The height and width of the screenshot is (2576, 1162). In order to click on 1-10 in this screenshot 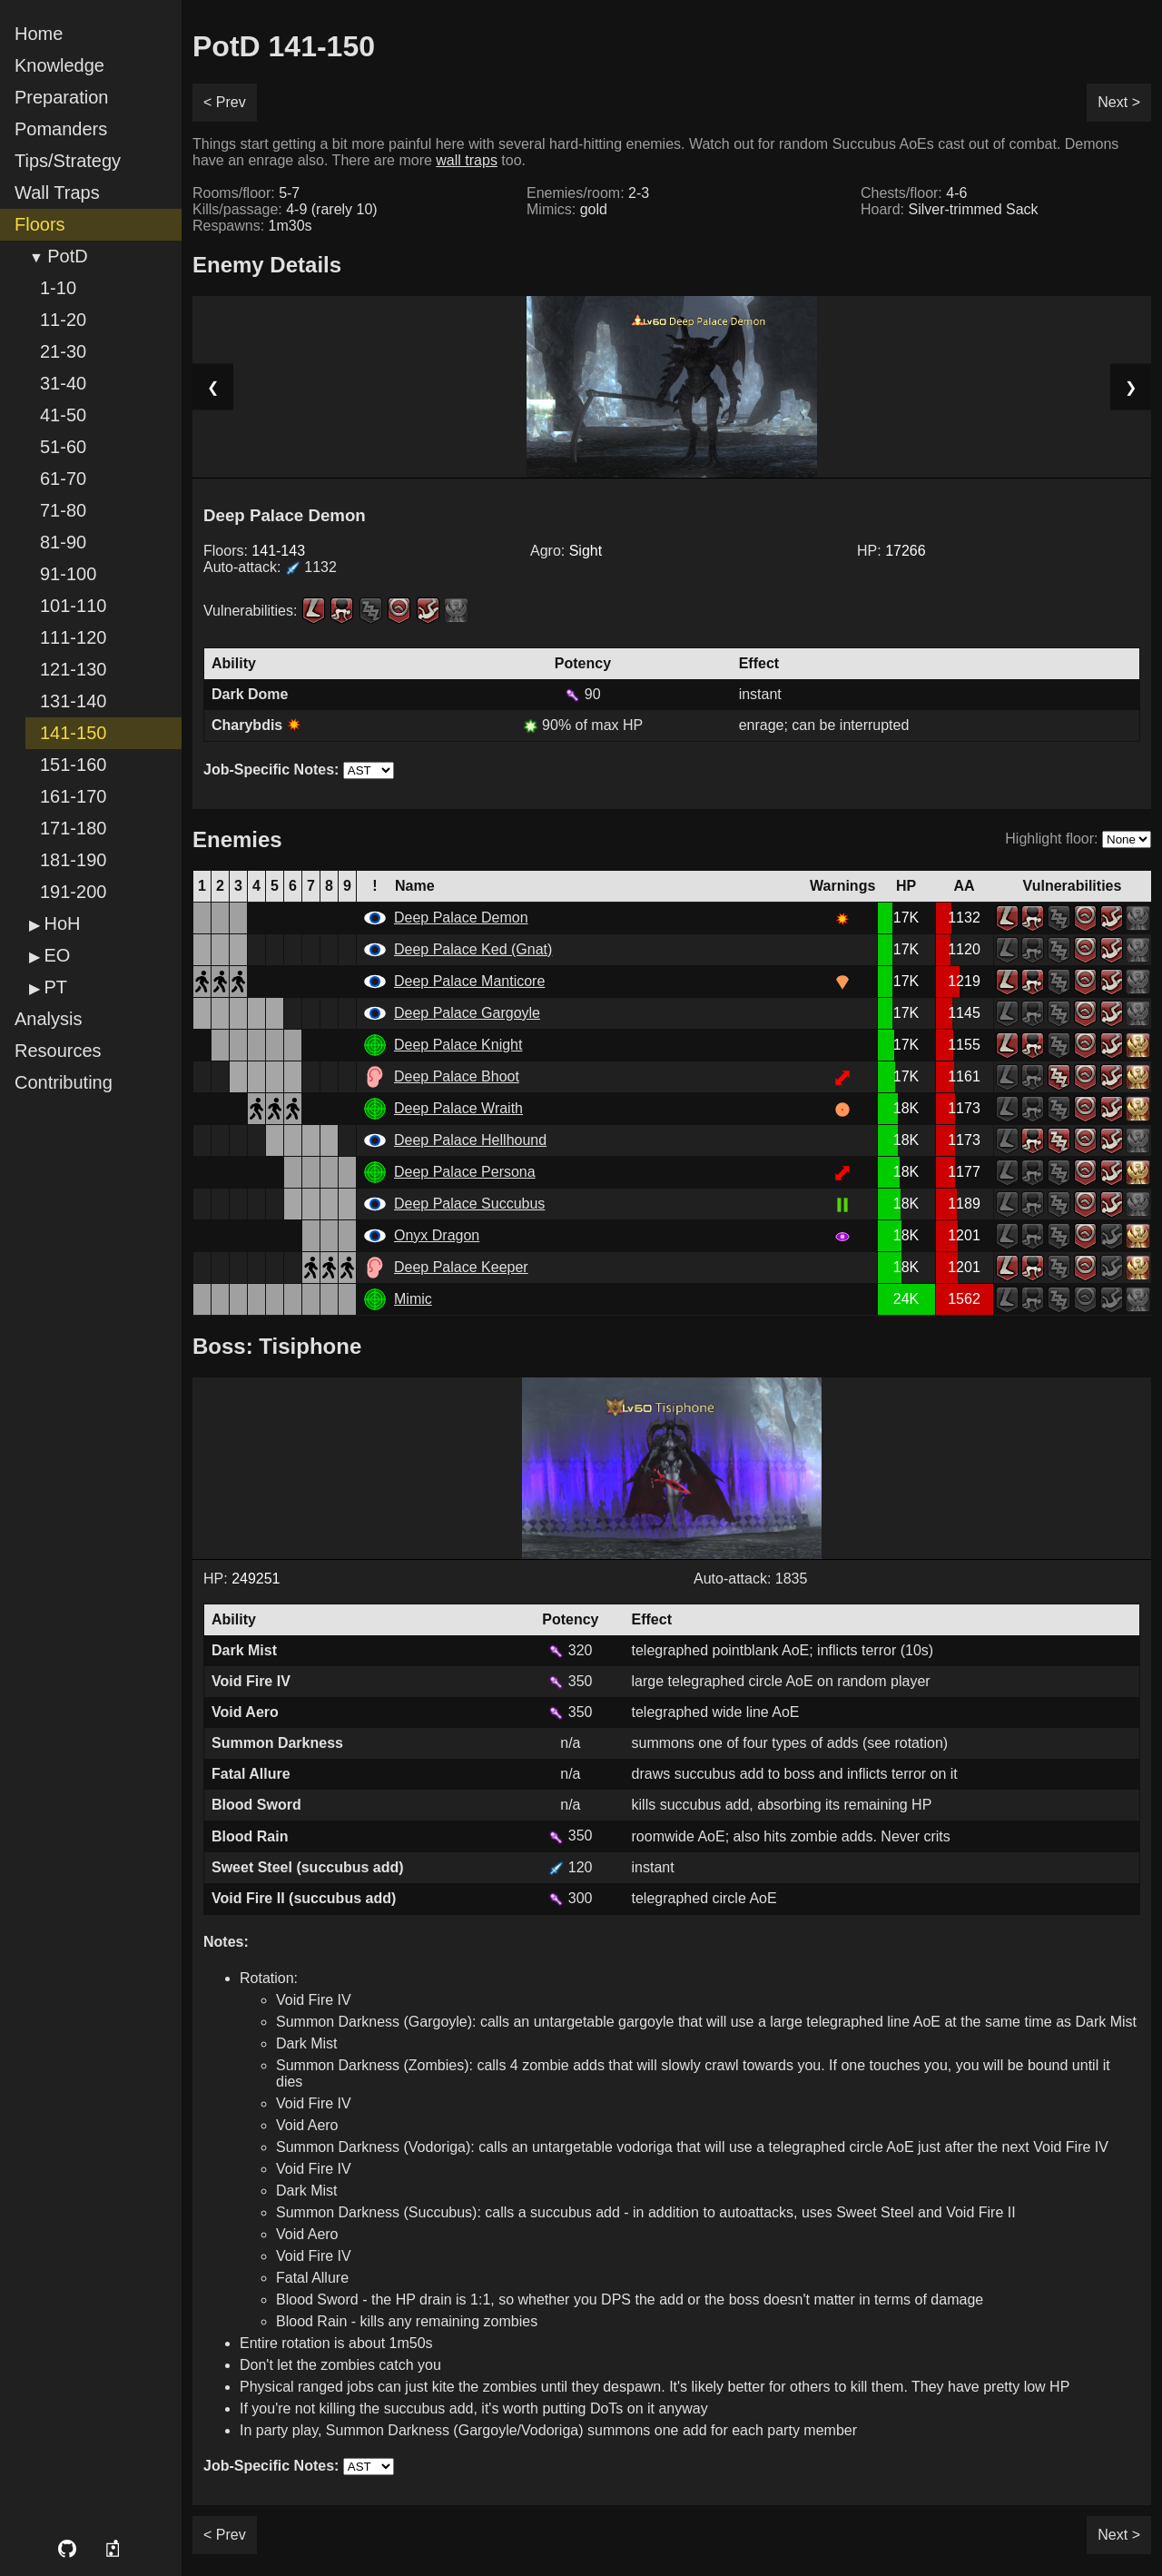, I will do `click(58, 288)`.